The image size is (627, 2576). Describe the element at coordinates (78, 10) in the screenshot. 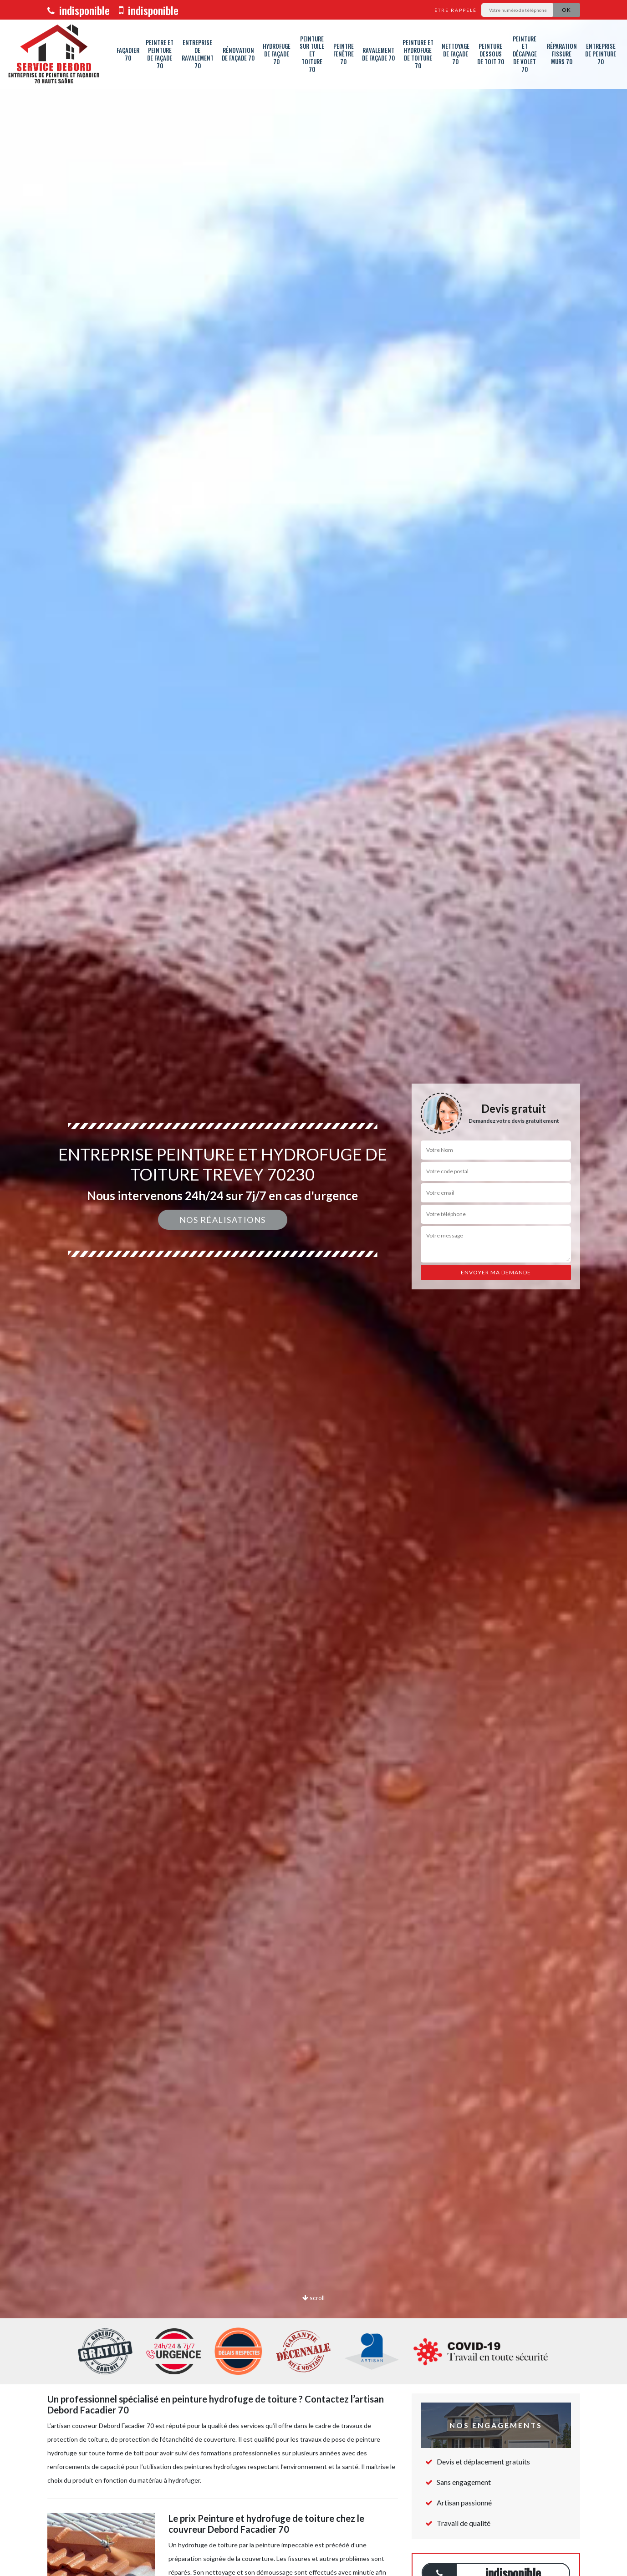

I see `indisponible` at that location.